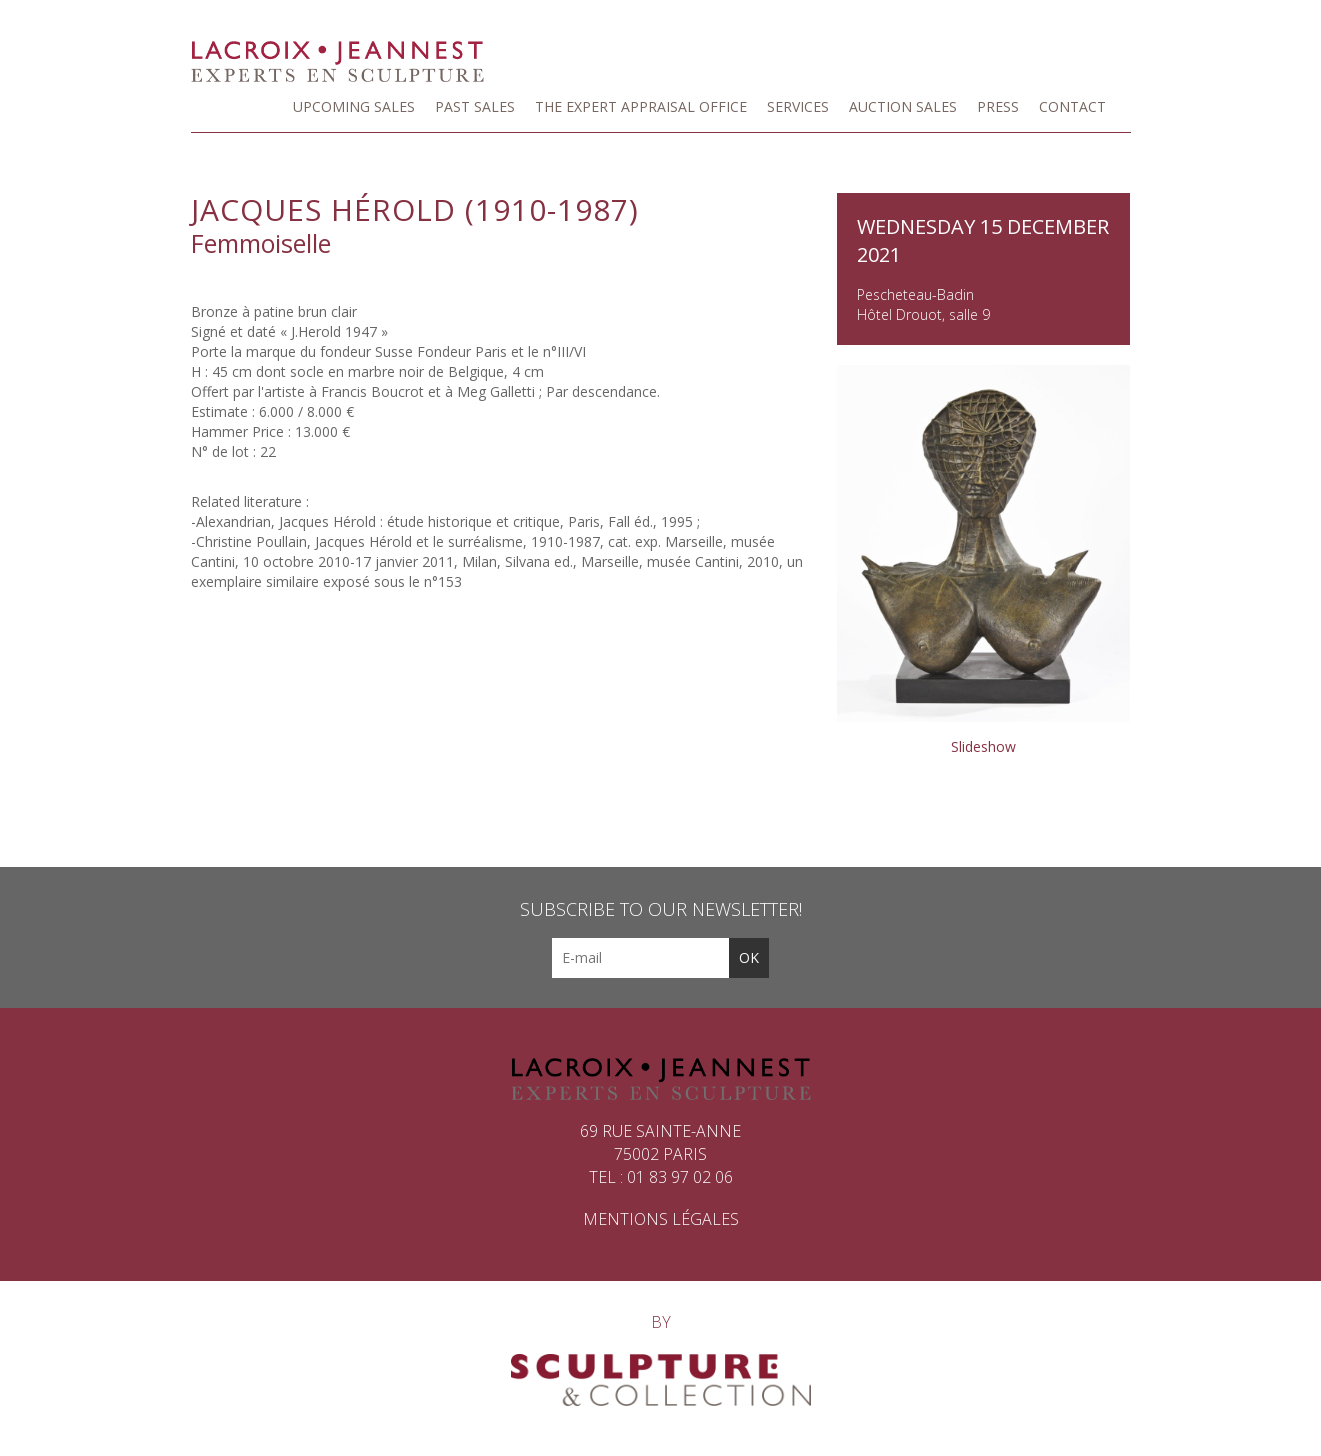 The height and width of the screenshot is (1456, 1321). I want to click on Slideshow, so click(983, 746).